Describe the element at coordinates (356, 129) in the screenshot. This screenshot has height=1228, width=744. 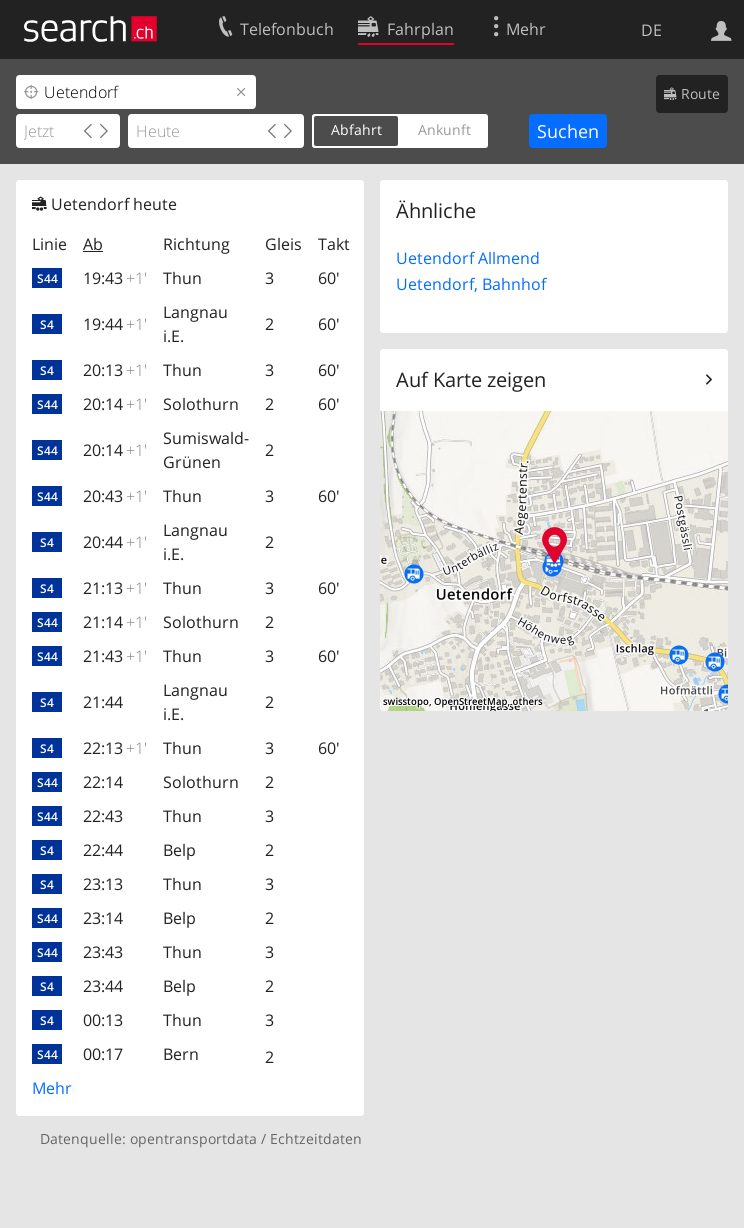
I see `Abfahrt` at that location.